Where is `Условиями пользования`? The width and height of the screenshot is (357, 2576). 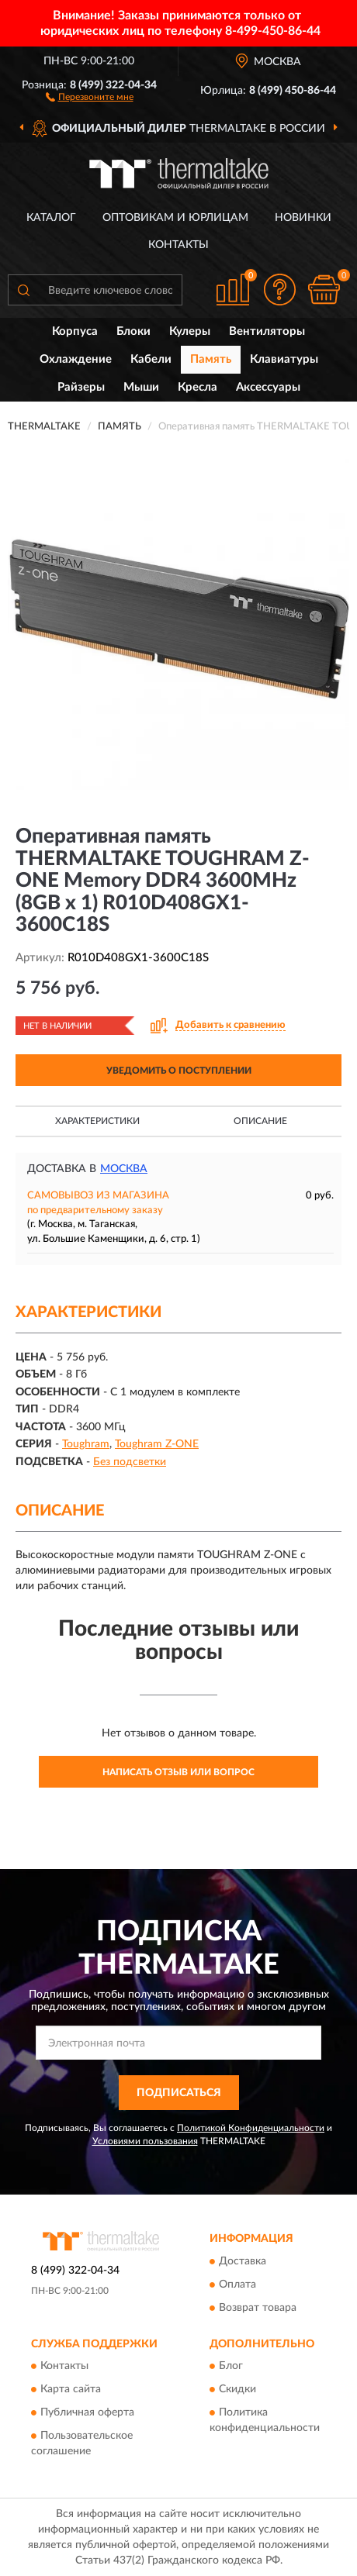
Условиями пользования is located at coordinates (145, 2141).